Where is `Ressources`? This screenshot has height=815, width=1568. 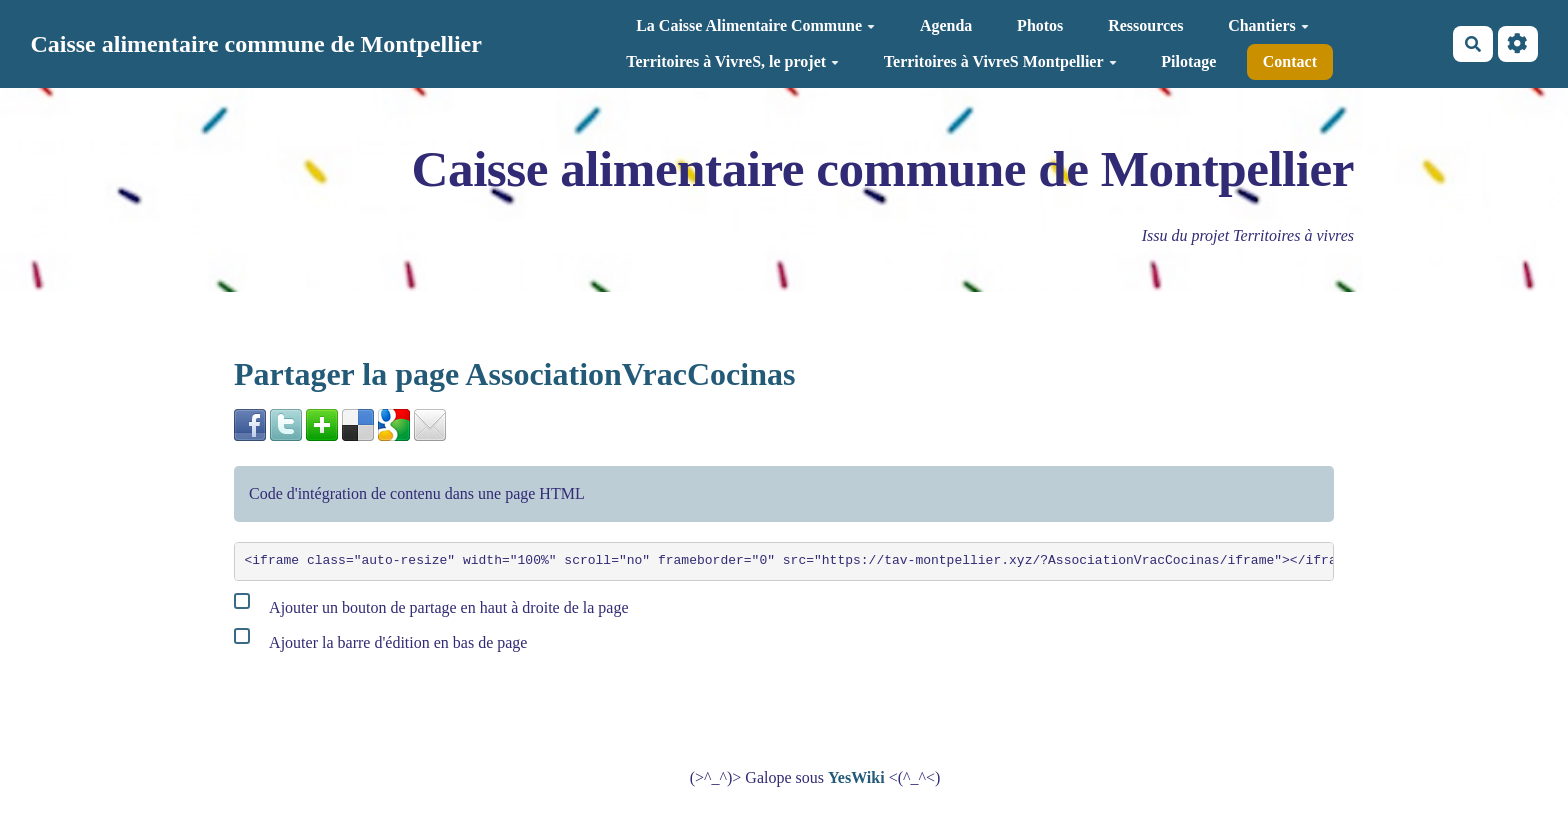 Ressources is located at coordinates (1145, 25).